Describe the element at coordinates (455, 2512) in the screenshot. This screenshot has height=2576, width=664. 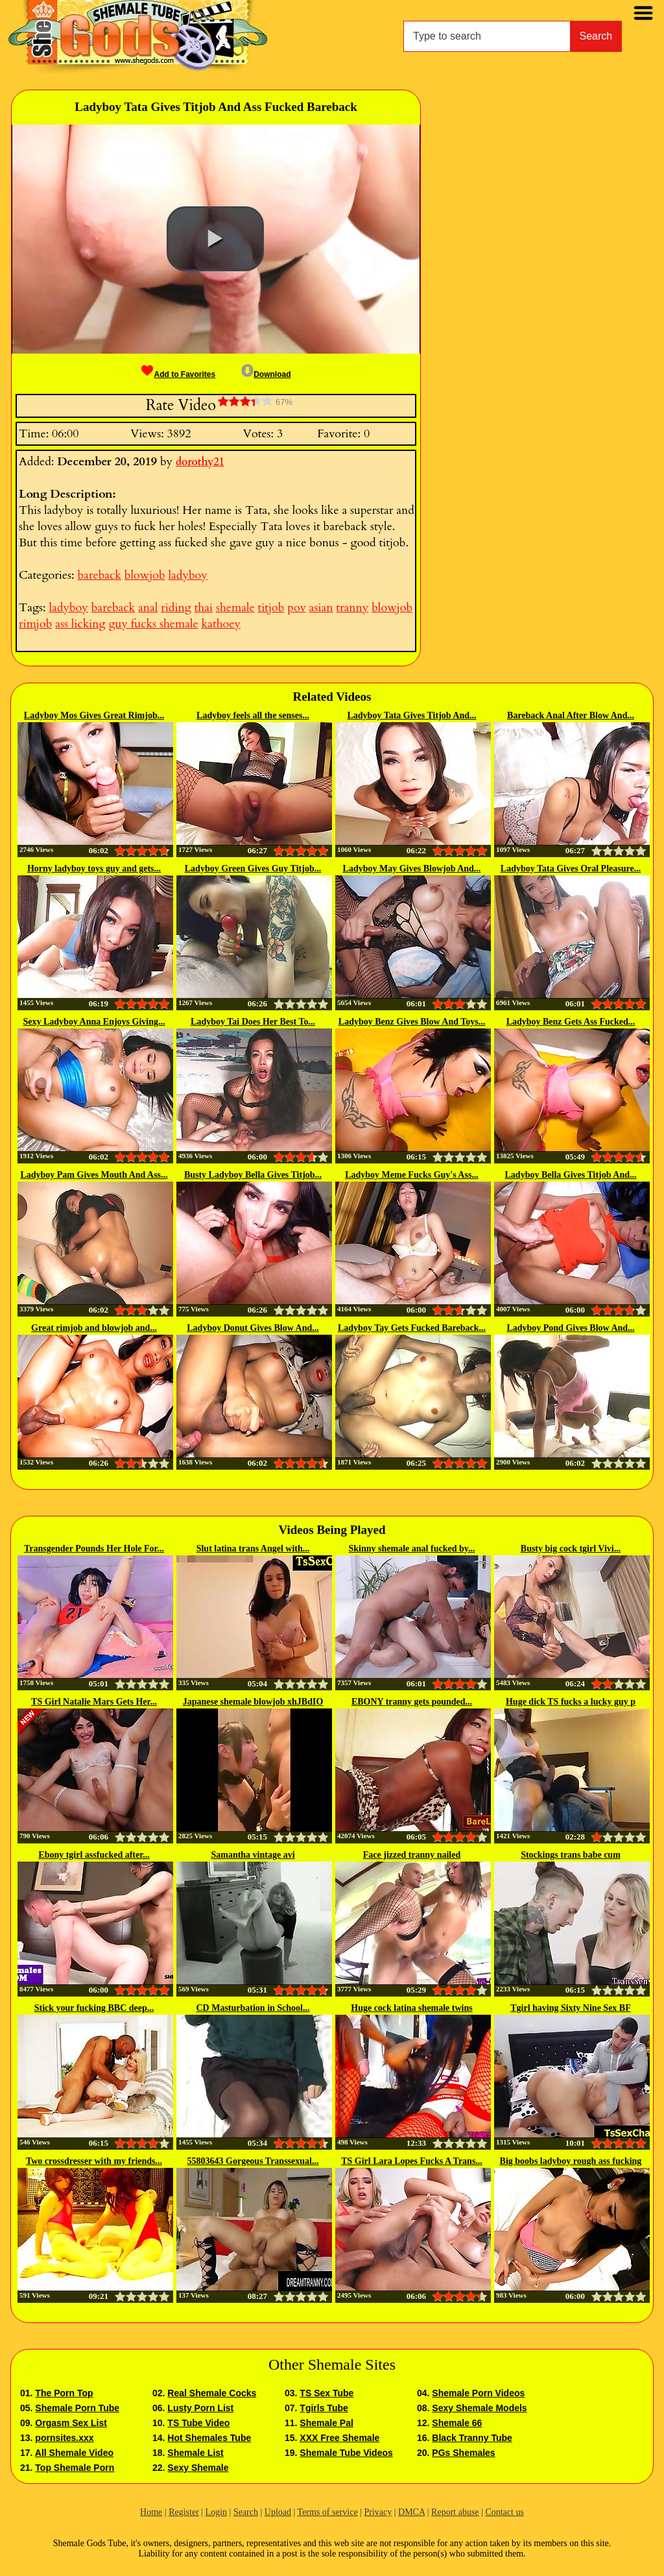
I see `Report abuse` at that location.